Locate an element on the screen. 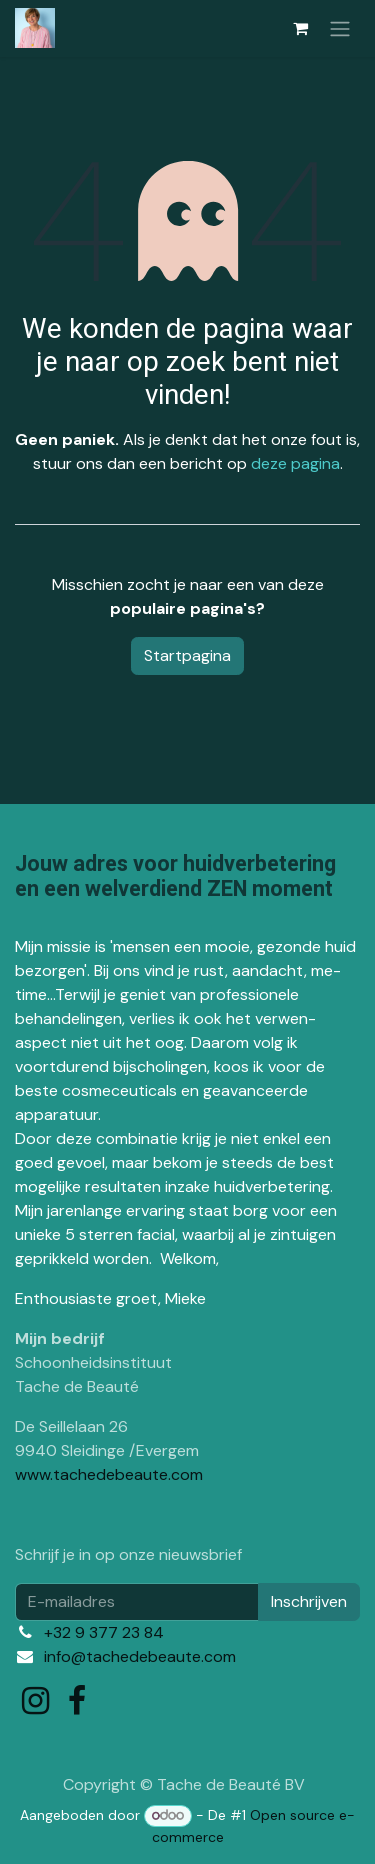 The image size is (375, 1864). +32 9 377 23 84 is located at coordinates (104, 1632).